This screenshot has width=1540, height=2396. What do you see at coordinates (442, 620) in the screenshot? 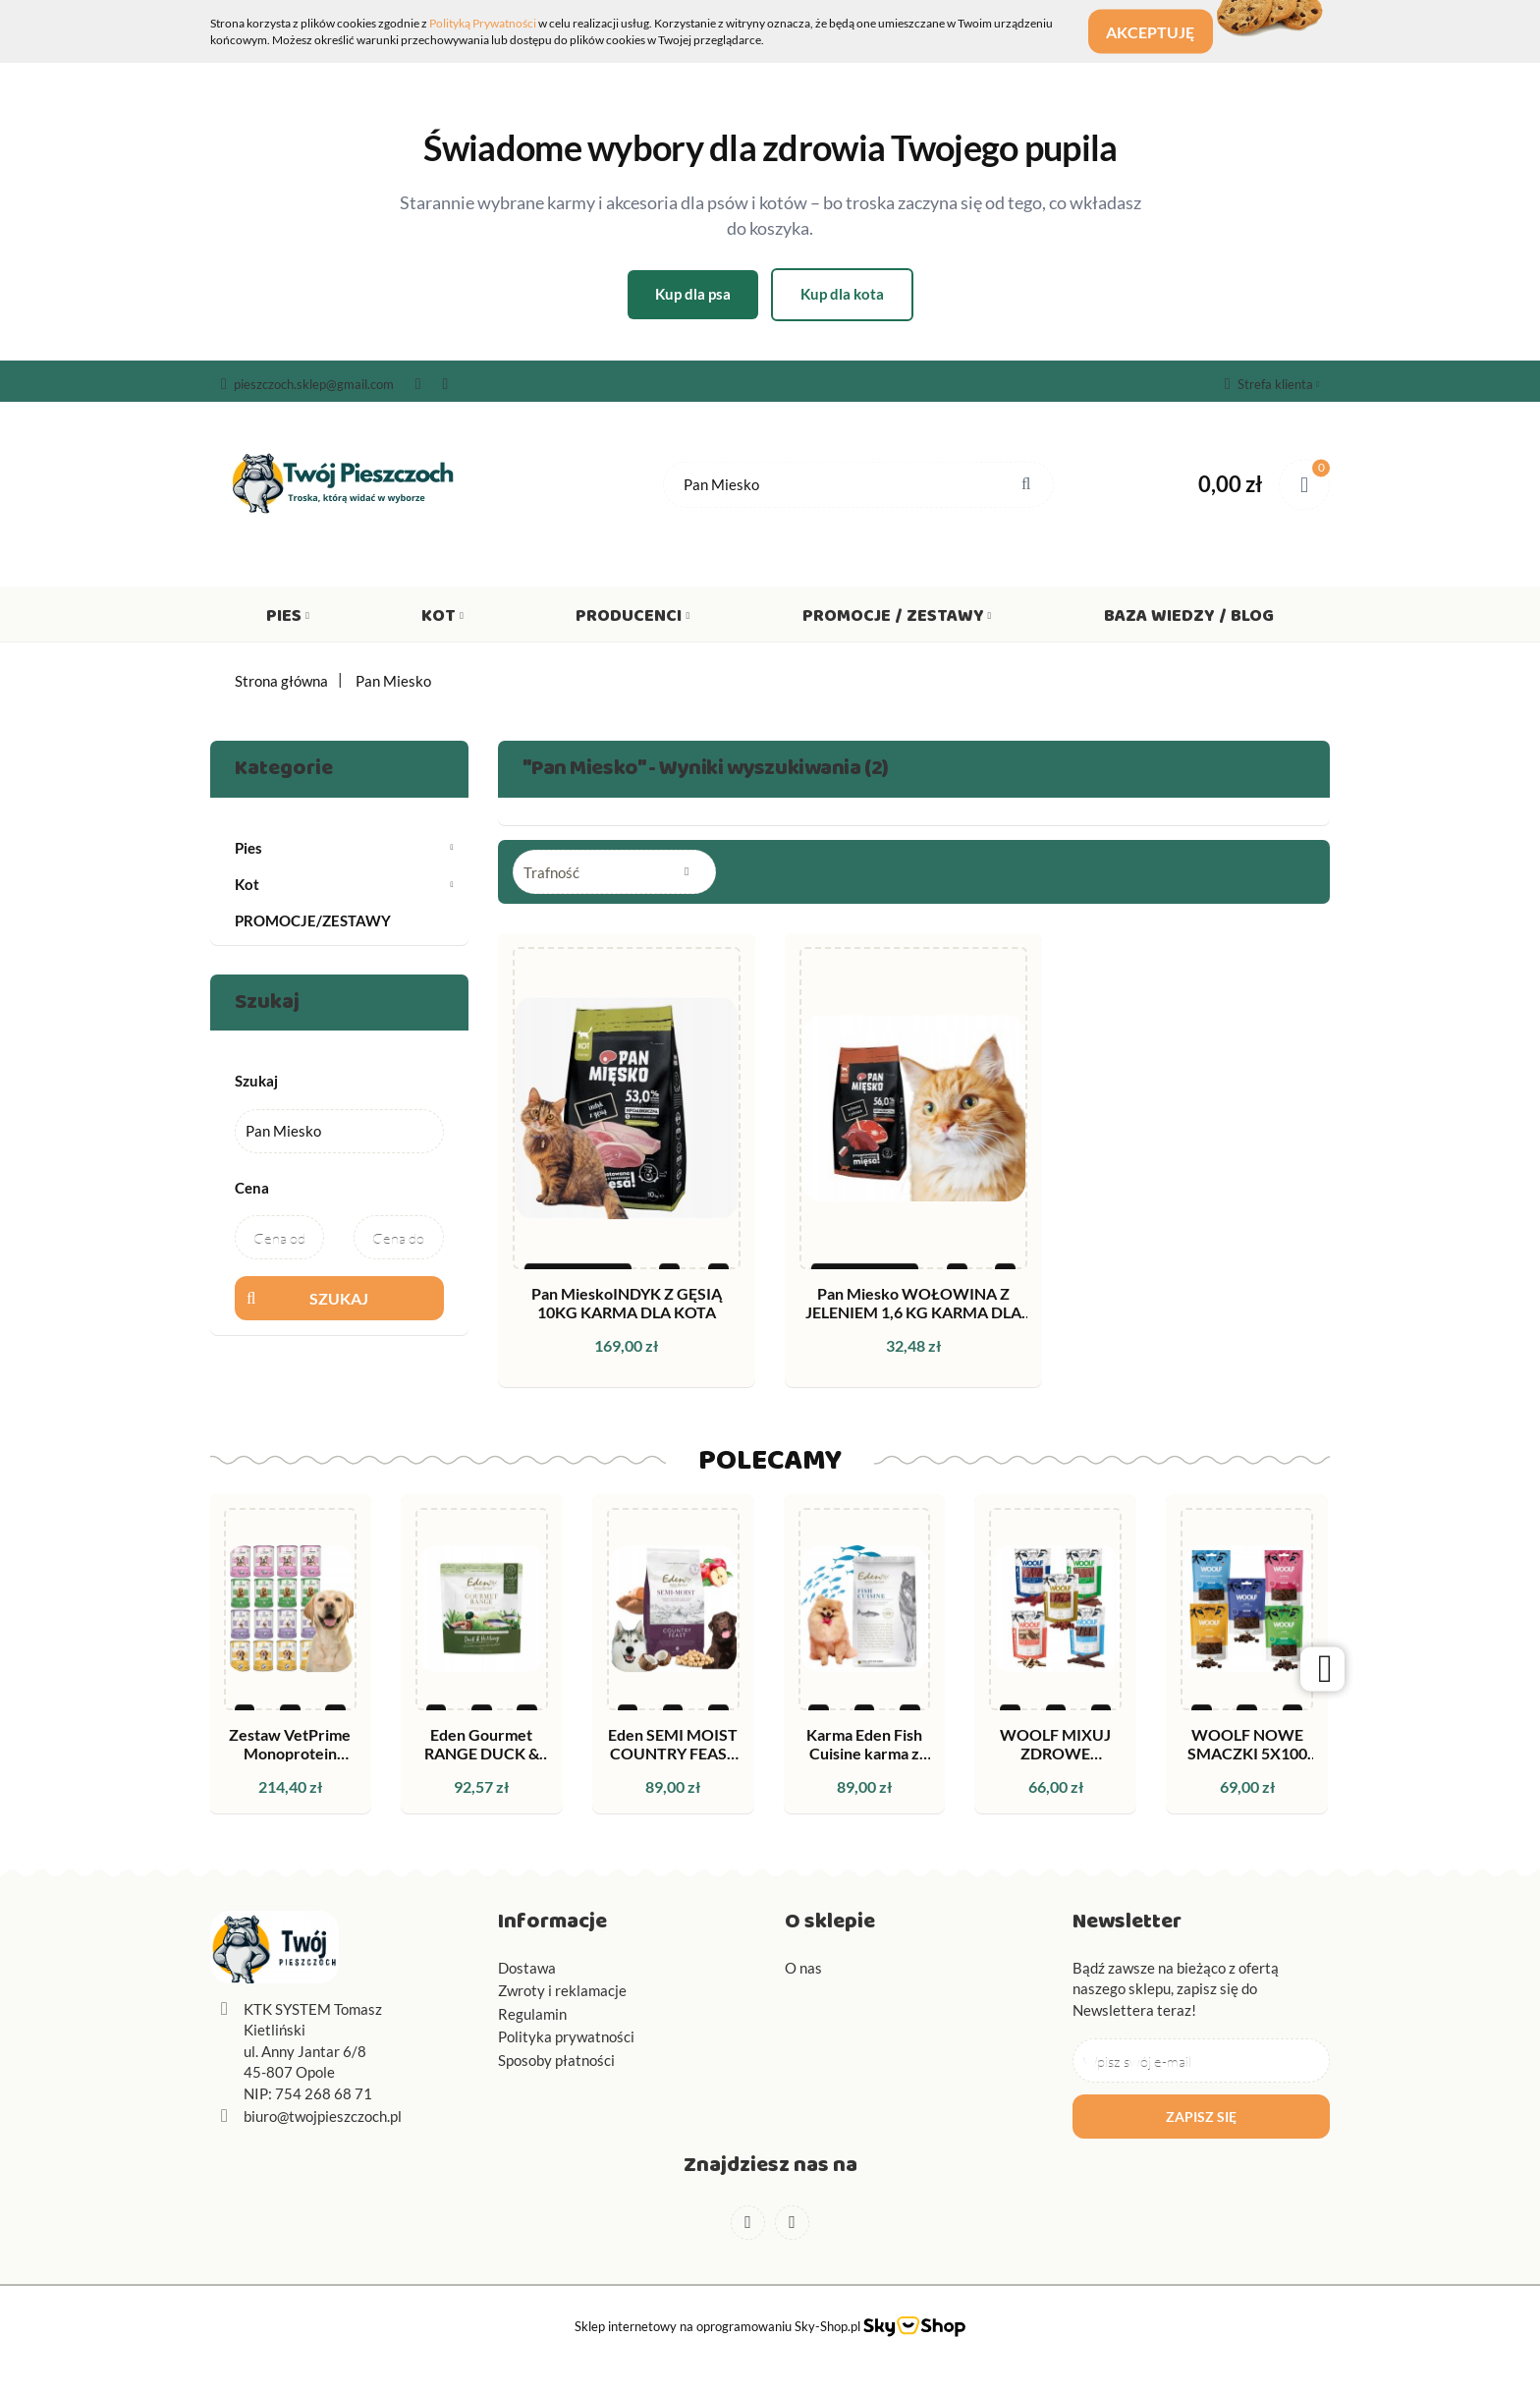
I see `Kot` at bounding box center [442, 620].